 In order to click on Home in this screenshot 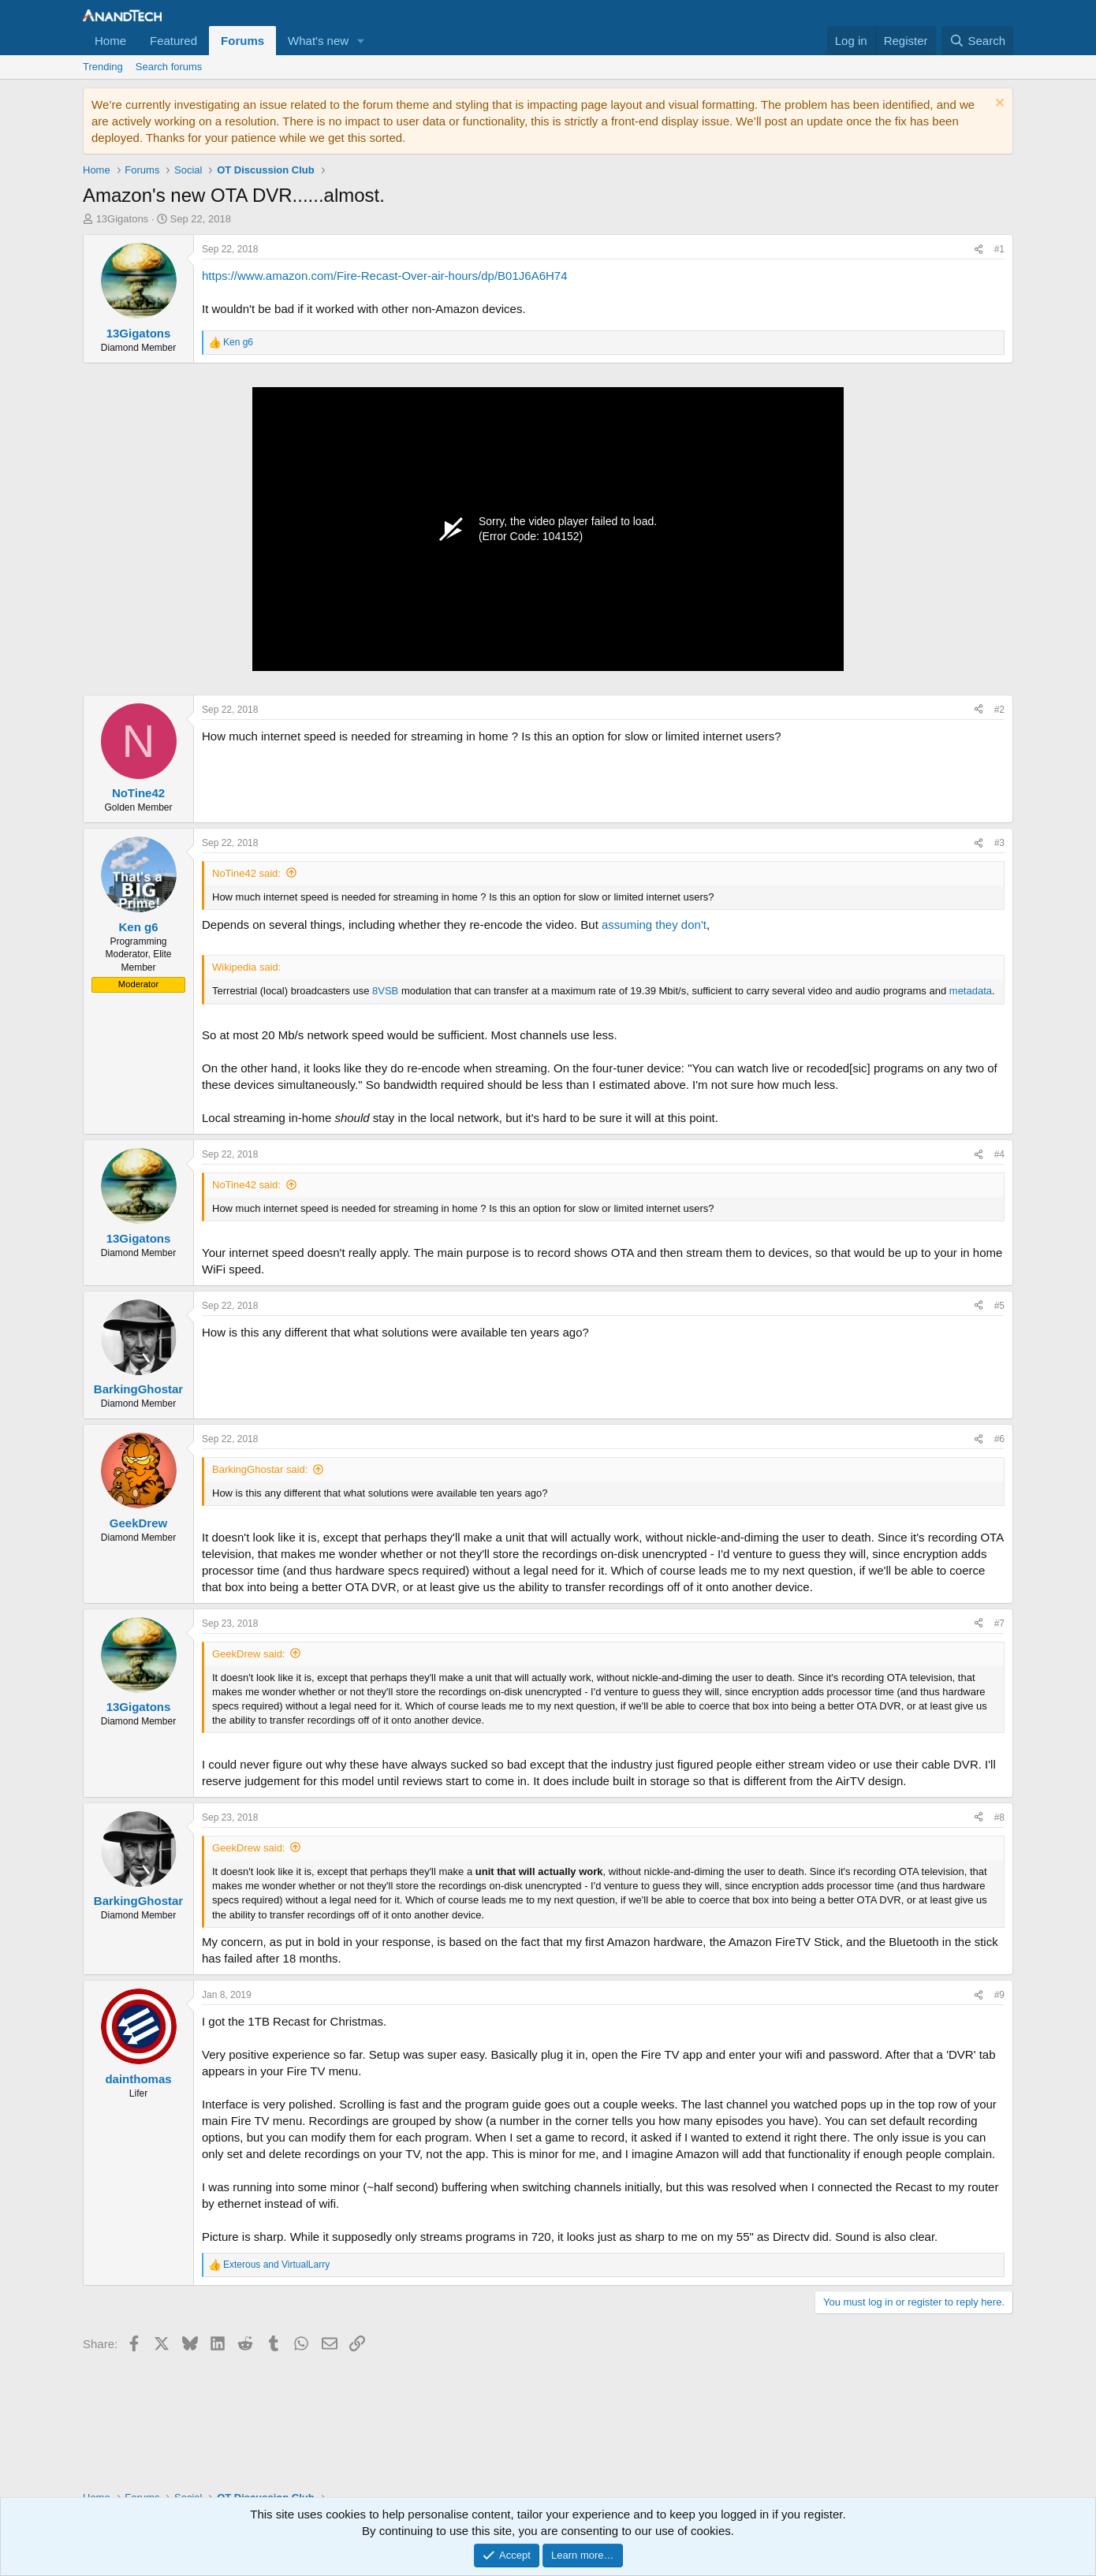, I will do `click(110, 40)`.